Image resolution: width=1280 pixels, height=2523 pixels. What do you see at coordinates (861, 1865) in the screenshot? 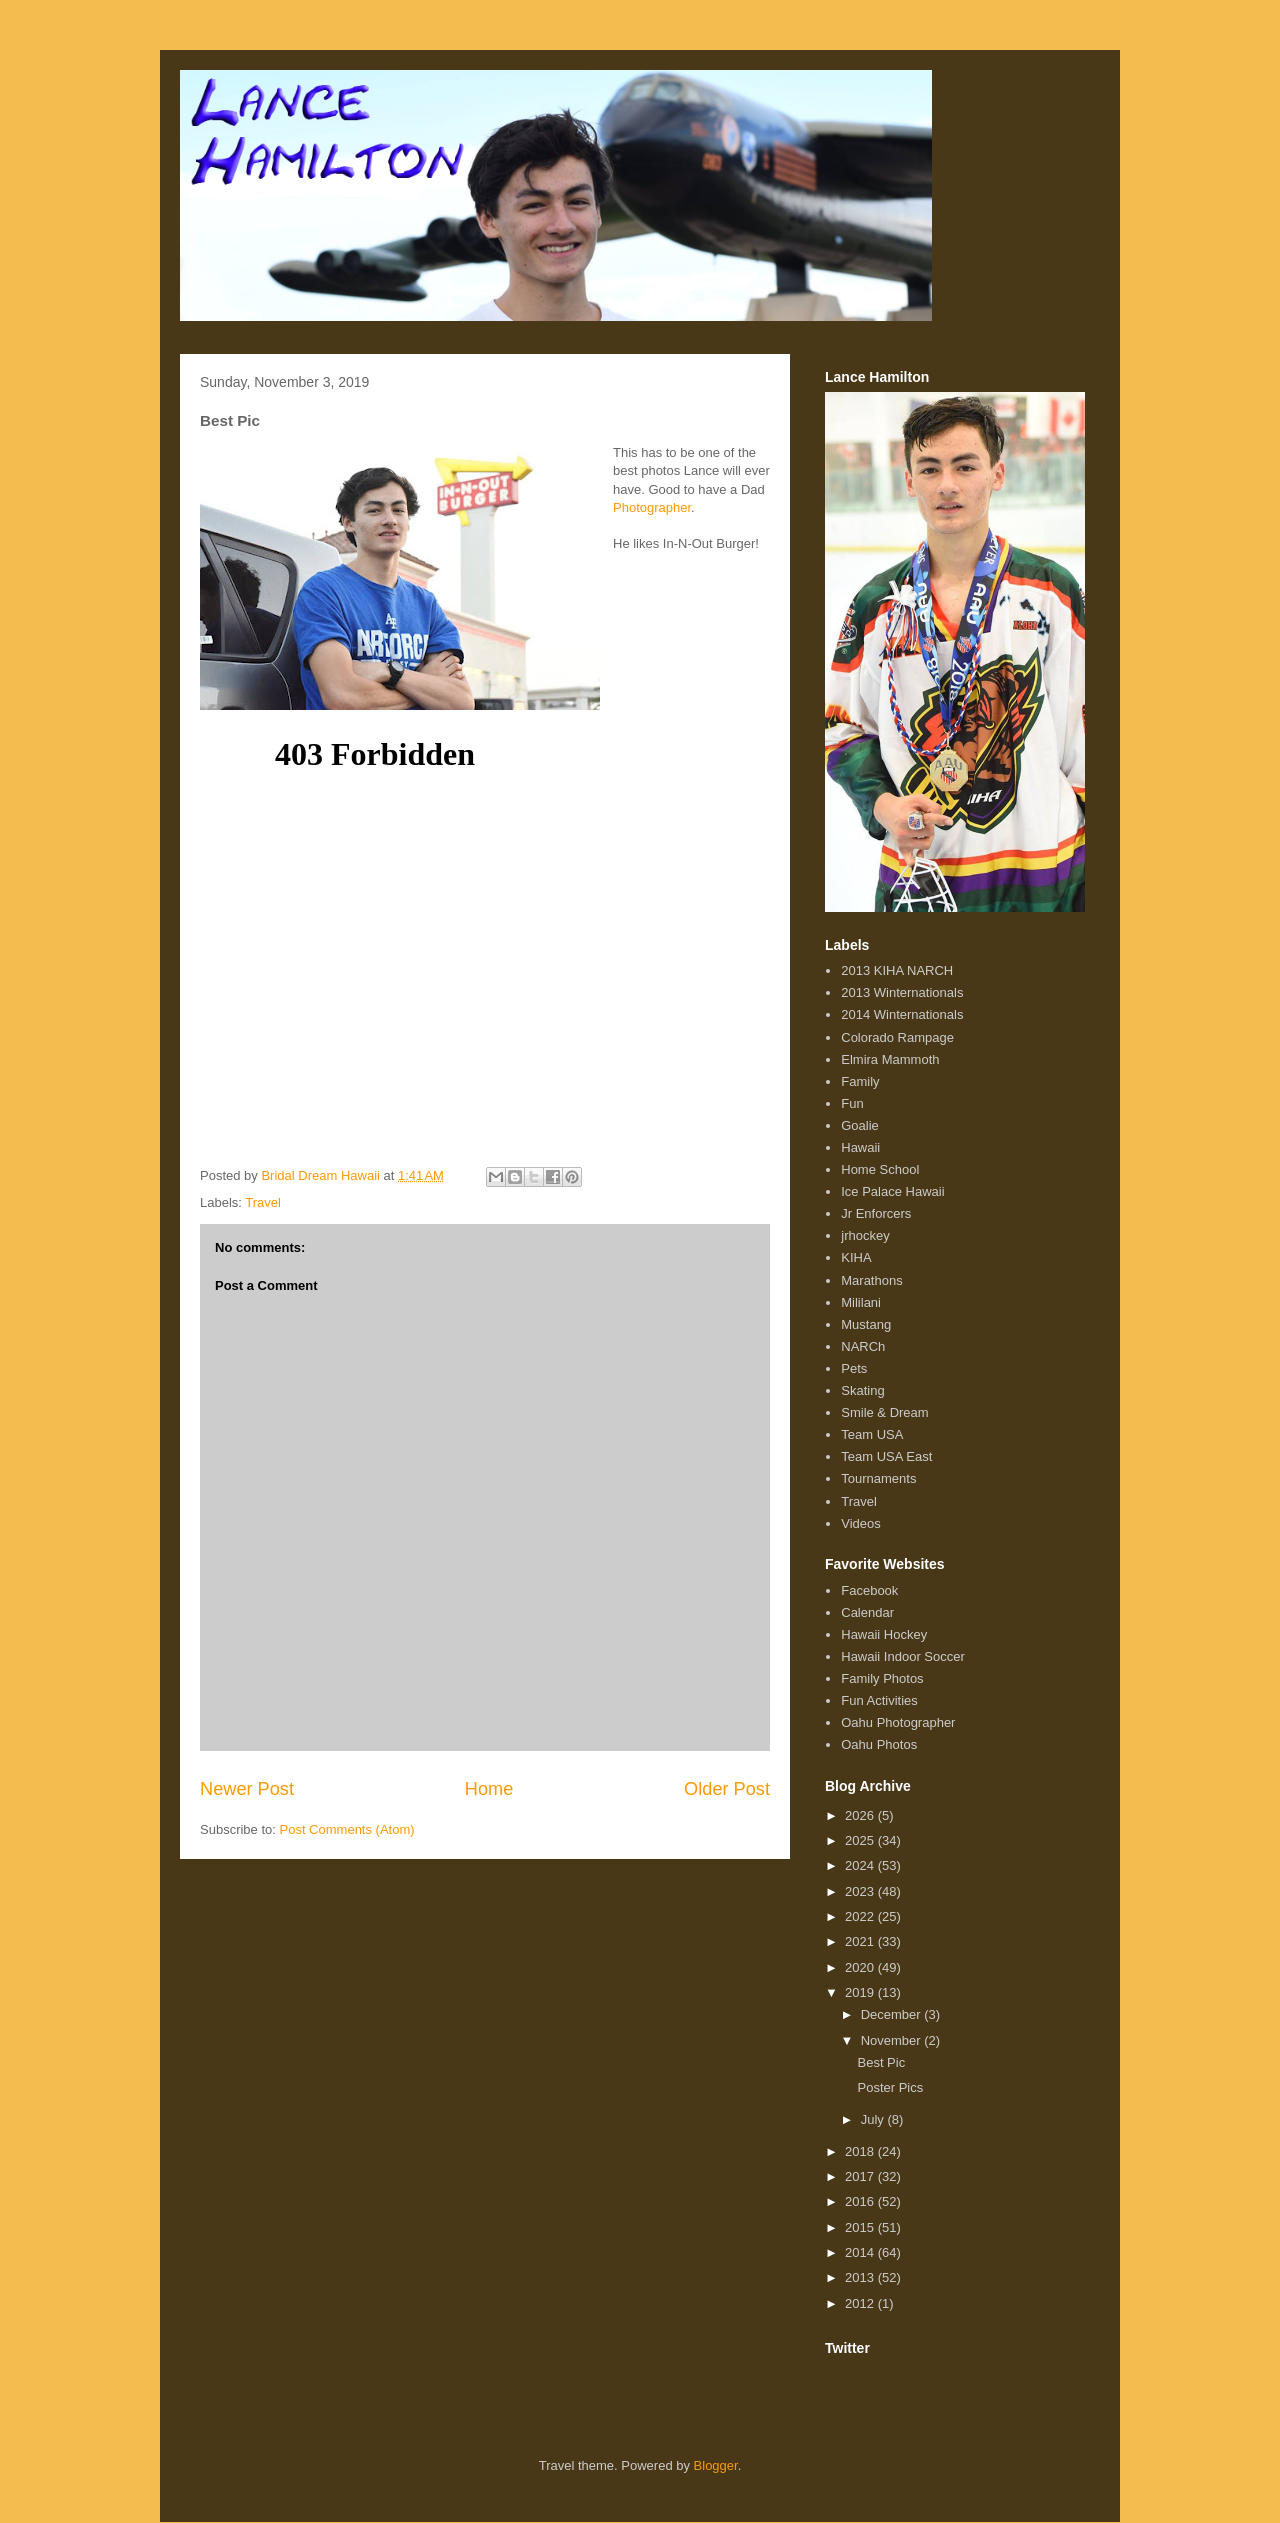
I see `2024` at bounding box center [861, 1865].